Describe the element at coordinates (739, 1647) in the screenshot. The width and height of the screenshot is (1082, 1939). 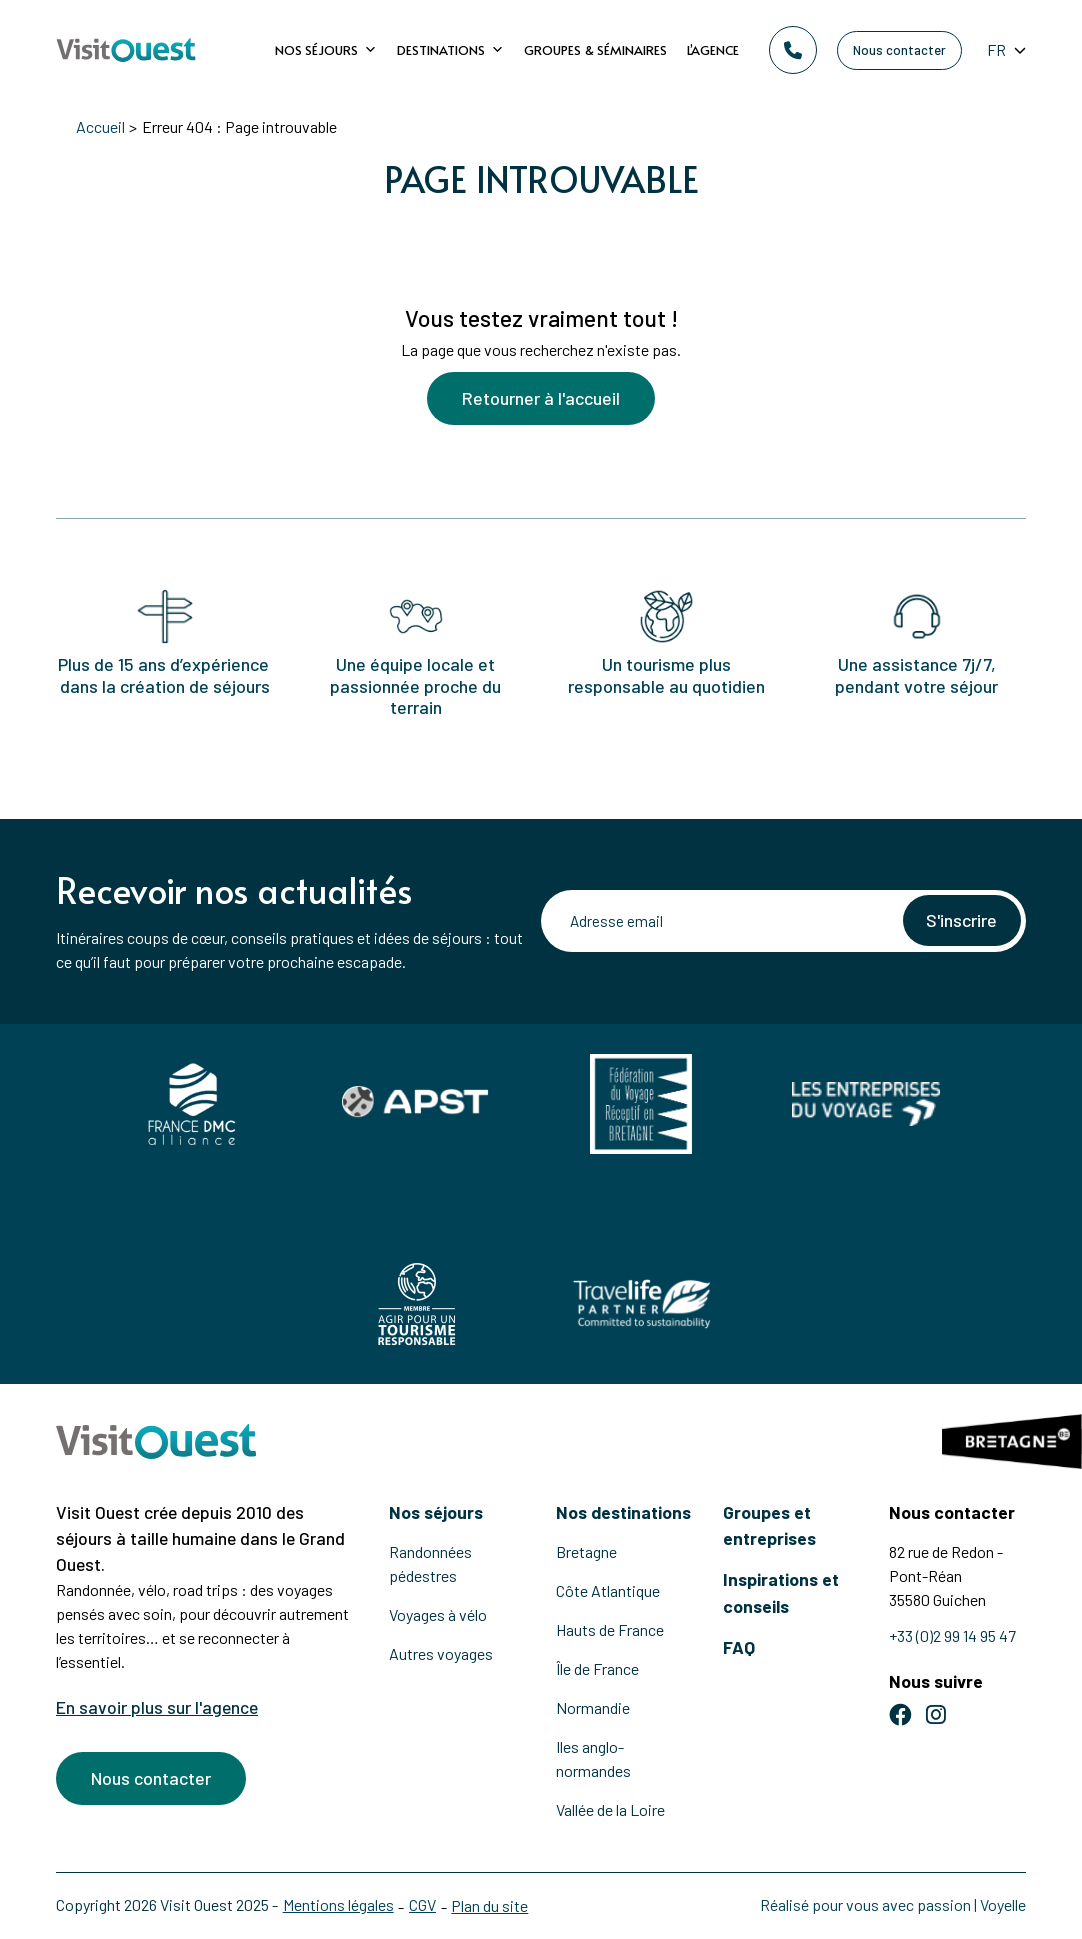
I see `FAQ` at that location.